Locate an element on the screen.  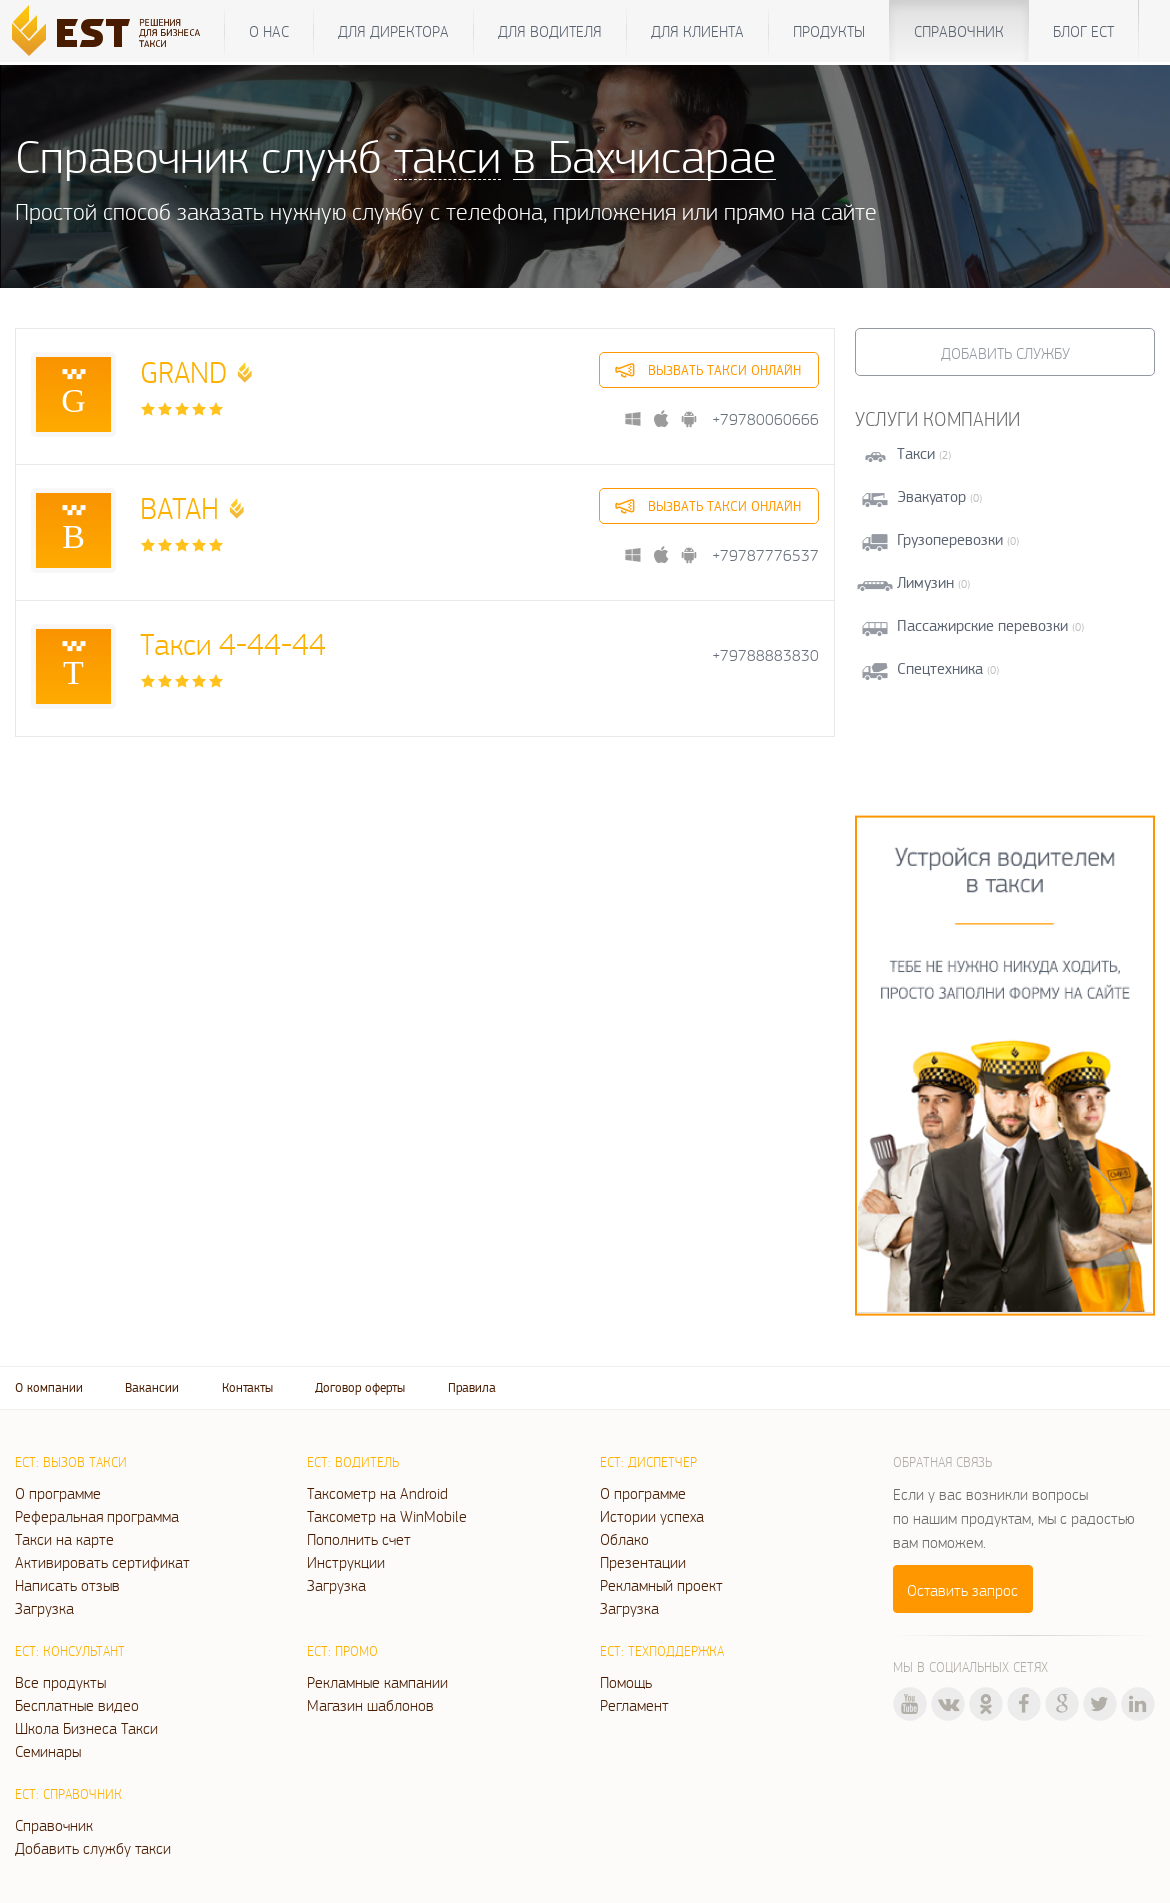
Продукты is located at coordinates (829, 31).